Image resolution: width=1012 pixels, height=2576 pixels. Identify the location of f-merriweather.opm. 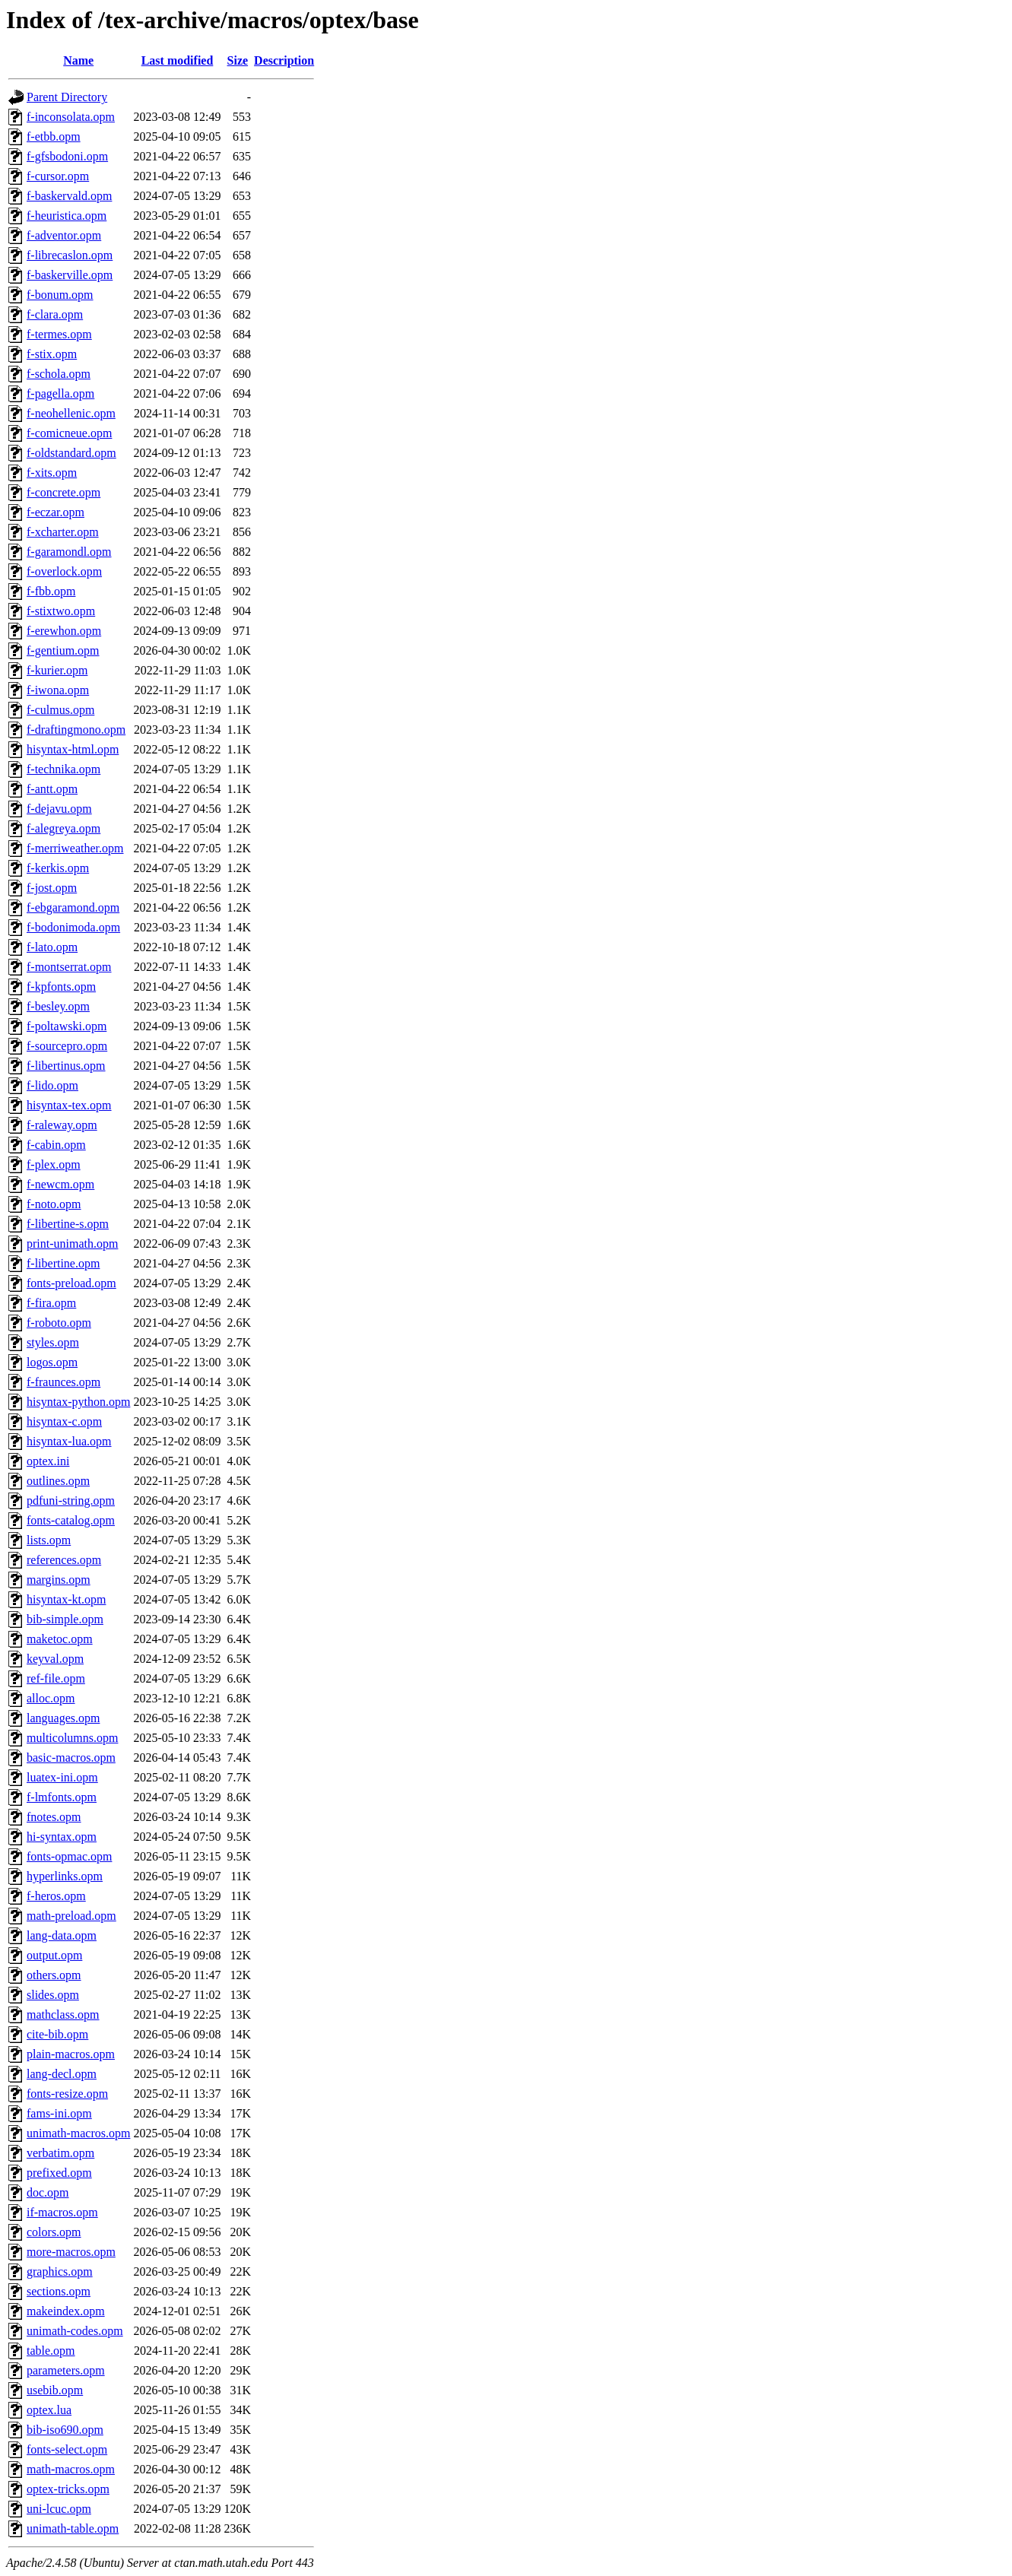
(75, 848).